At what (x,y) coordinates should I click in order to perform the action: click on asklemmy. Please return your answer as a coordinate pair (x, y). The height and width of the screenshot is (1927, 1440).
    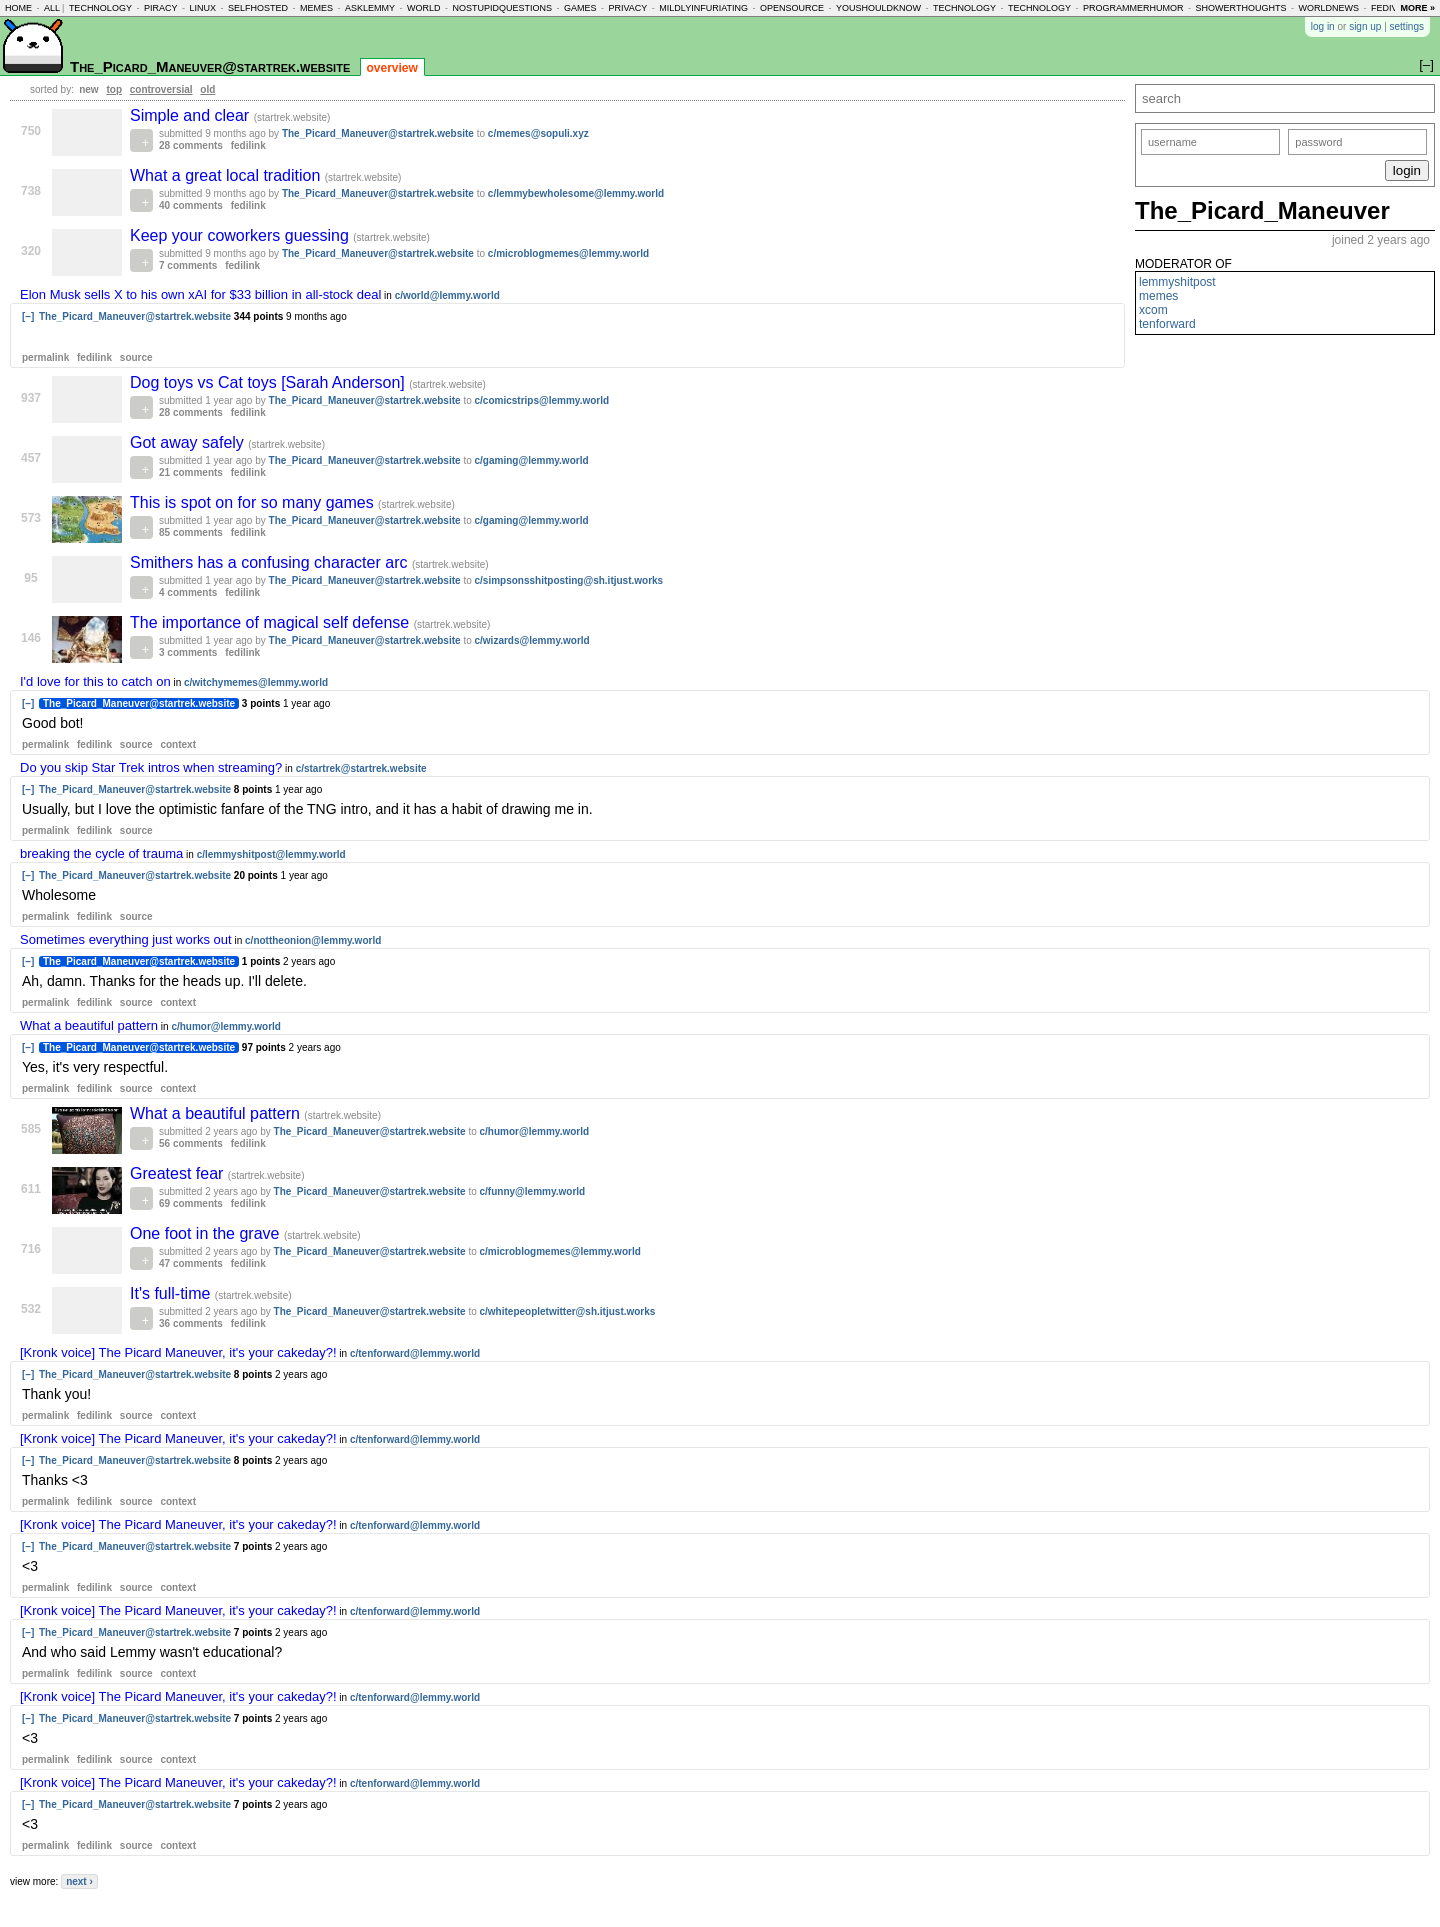
    Looking at the image, I should click on (370, 8).